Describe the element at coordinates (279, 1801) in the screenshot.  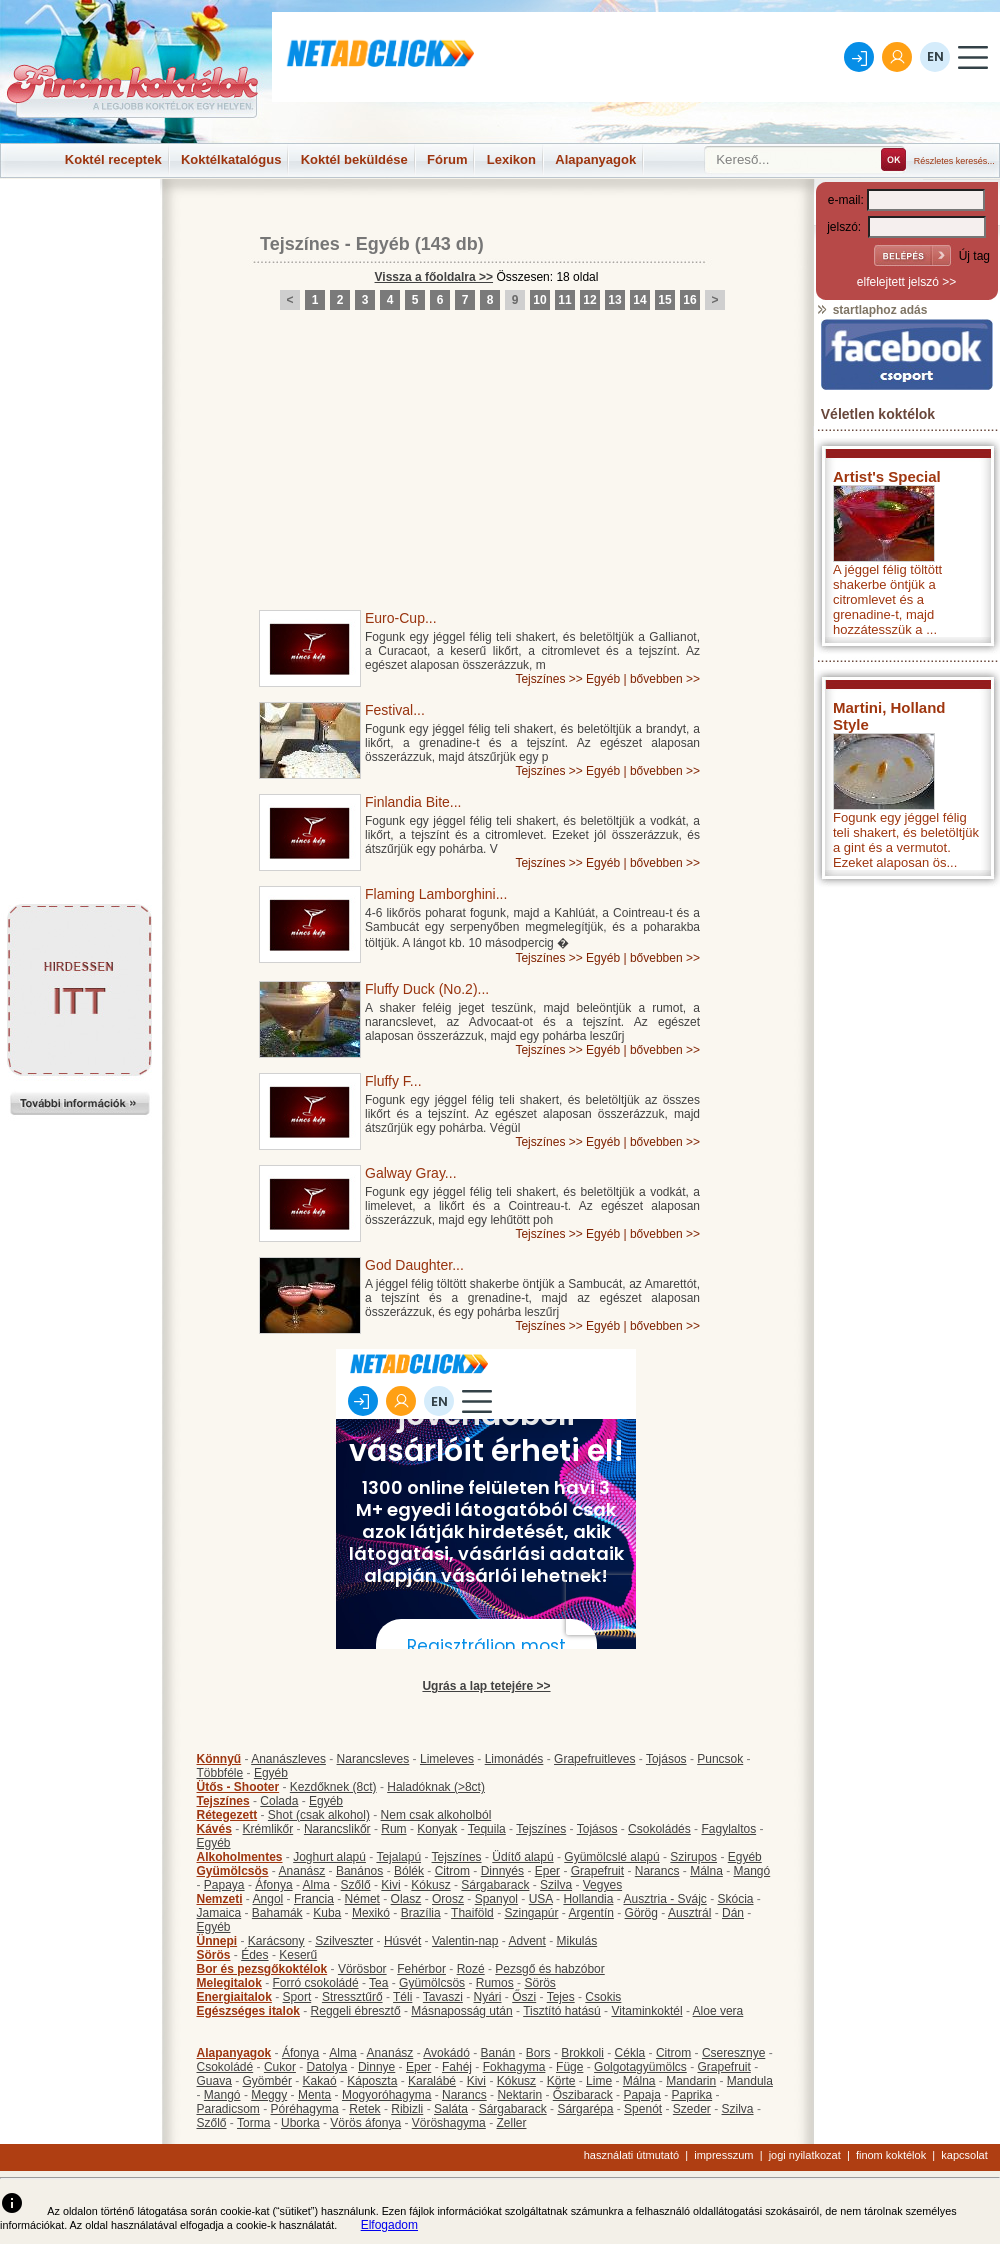
I see `Colada` at that location.